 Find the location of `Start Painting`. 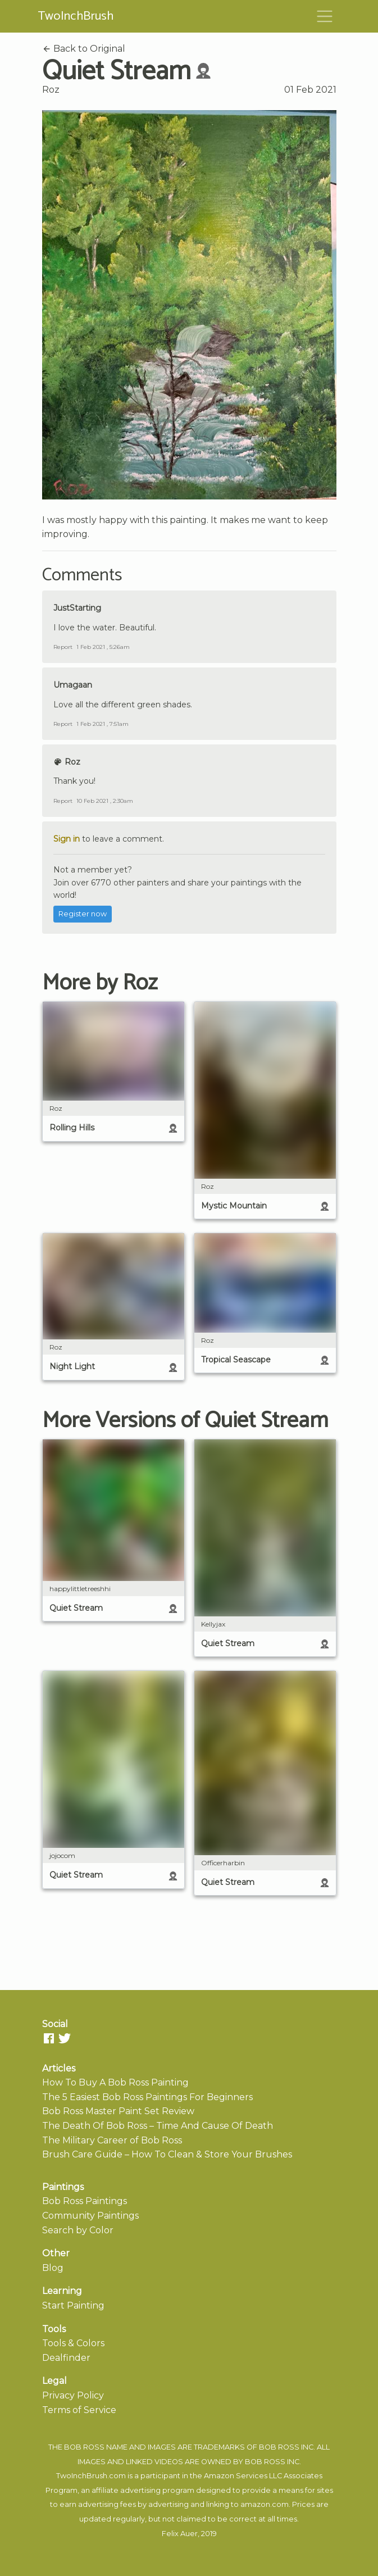

Start Painting is located at coordinates (73, 2305).